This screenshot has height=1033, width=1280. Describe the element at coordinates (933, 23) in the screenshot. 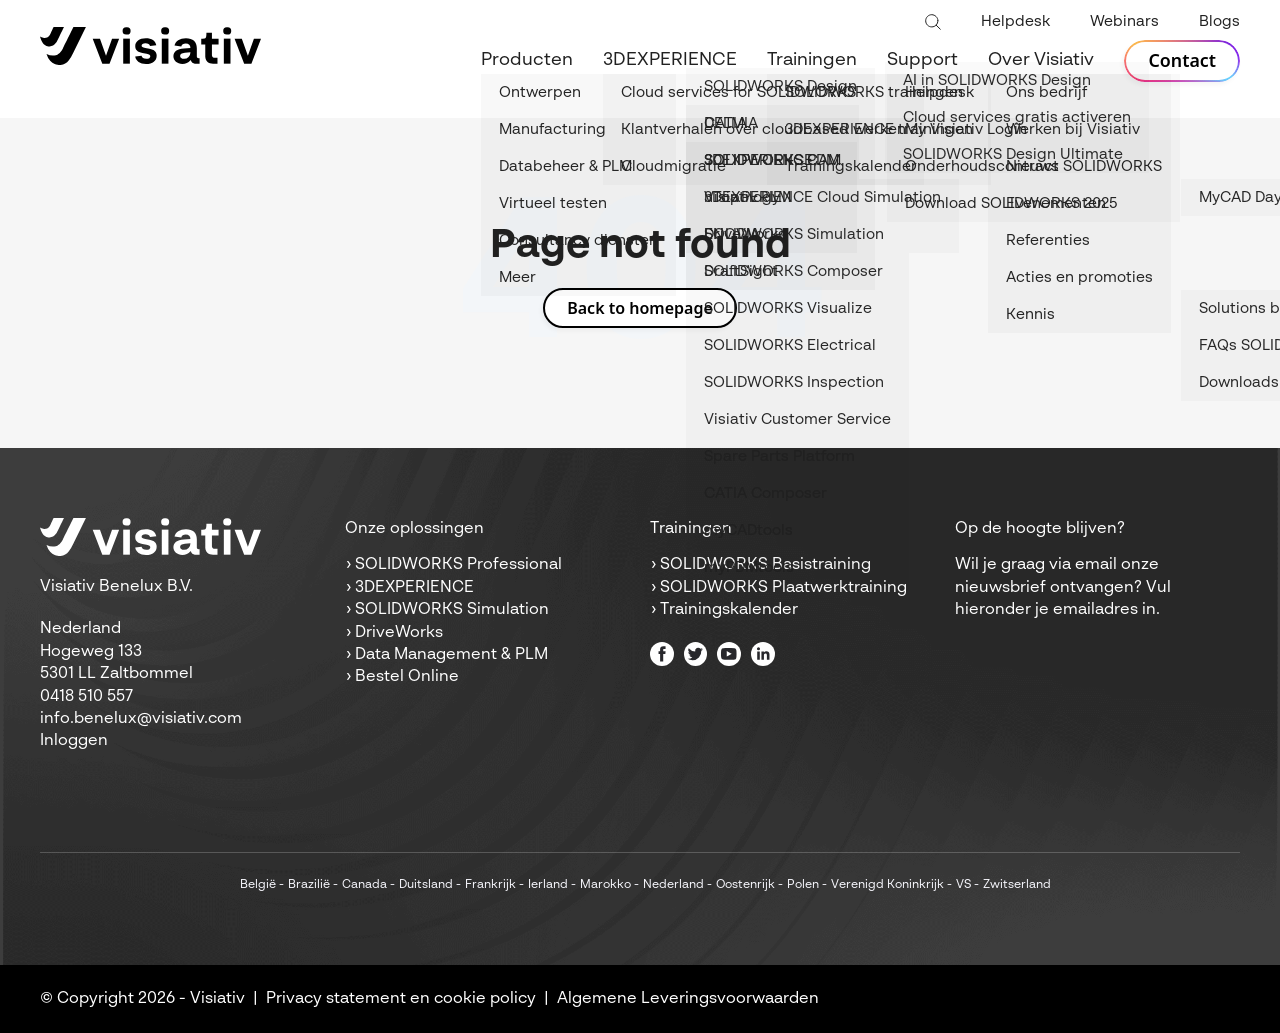

I see `[Toggle search bar]` at that location.